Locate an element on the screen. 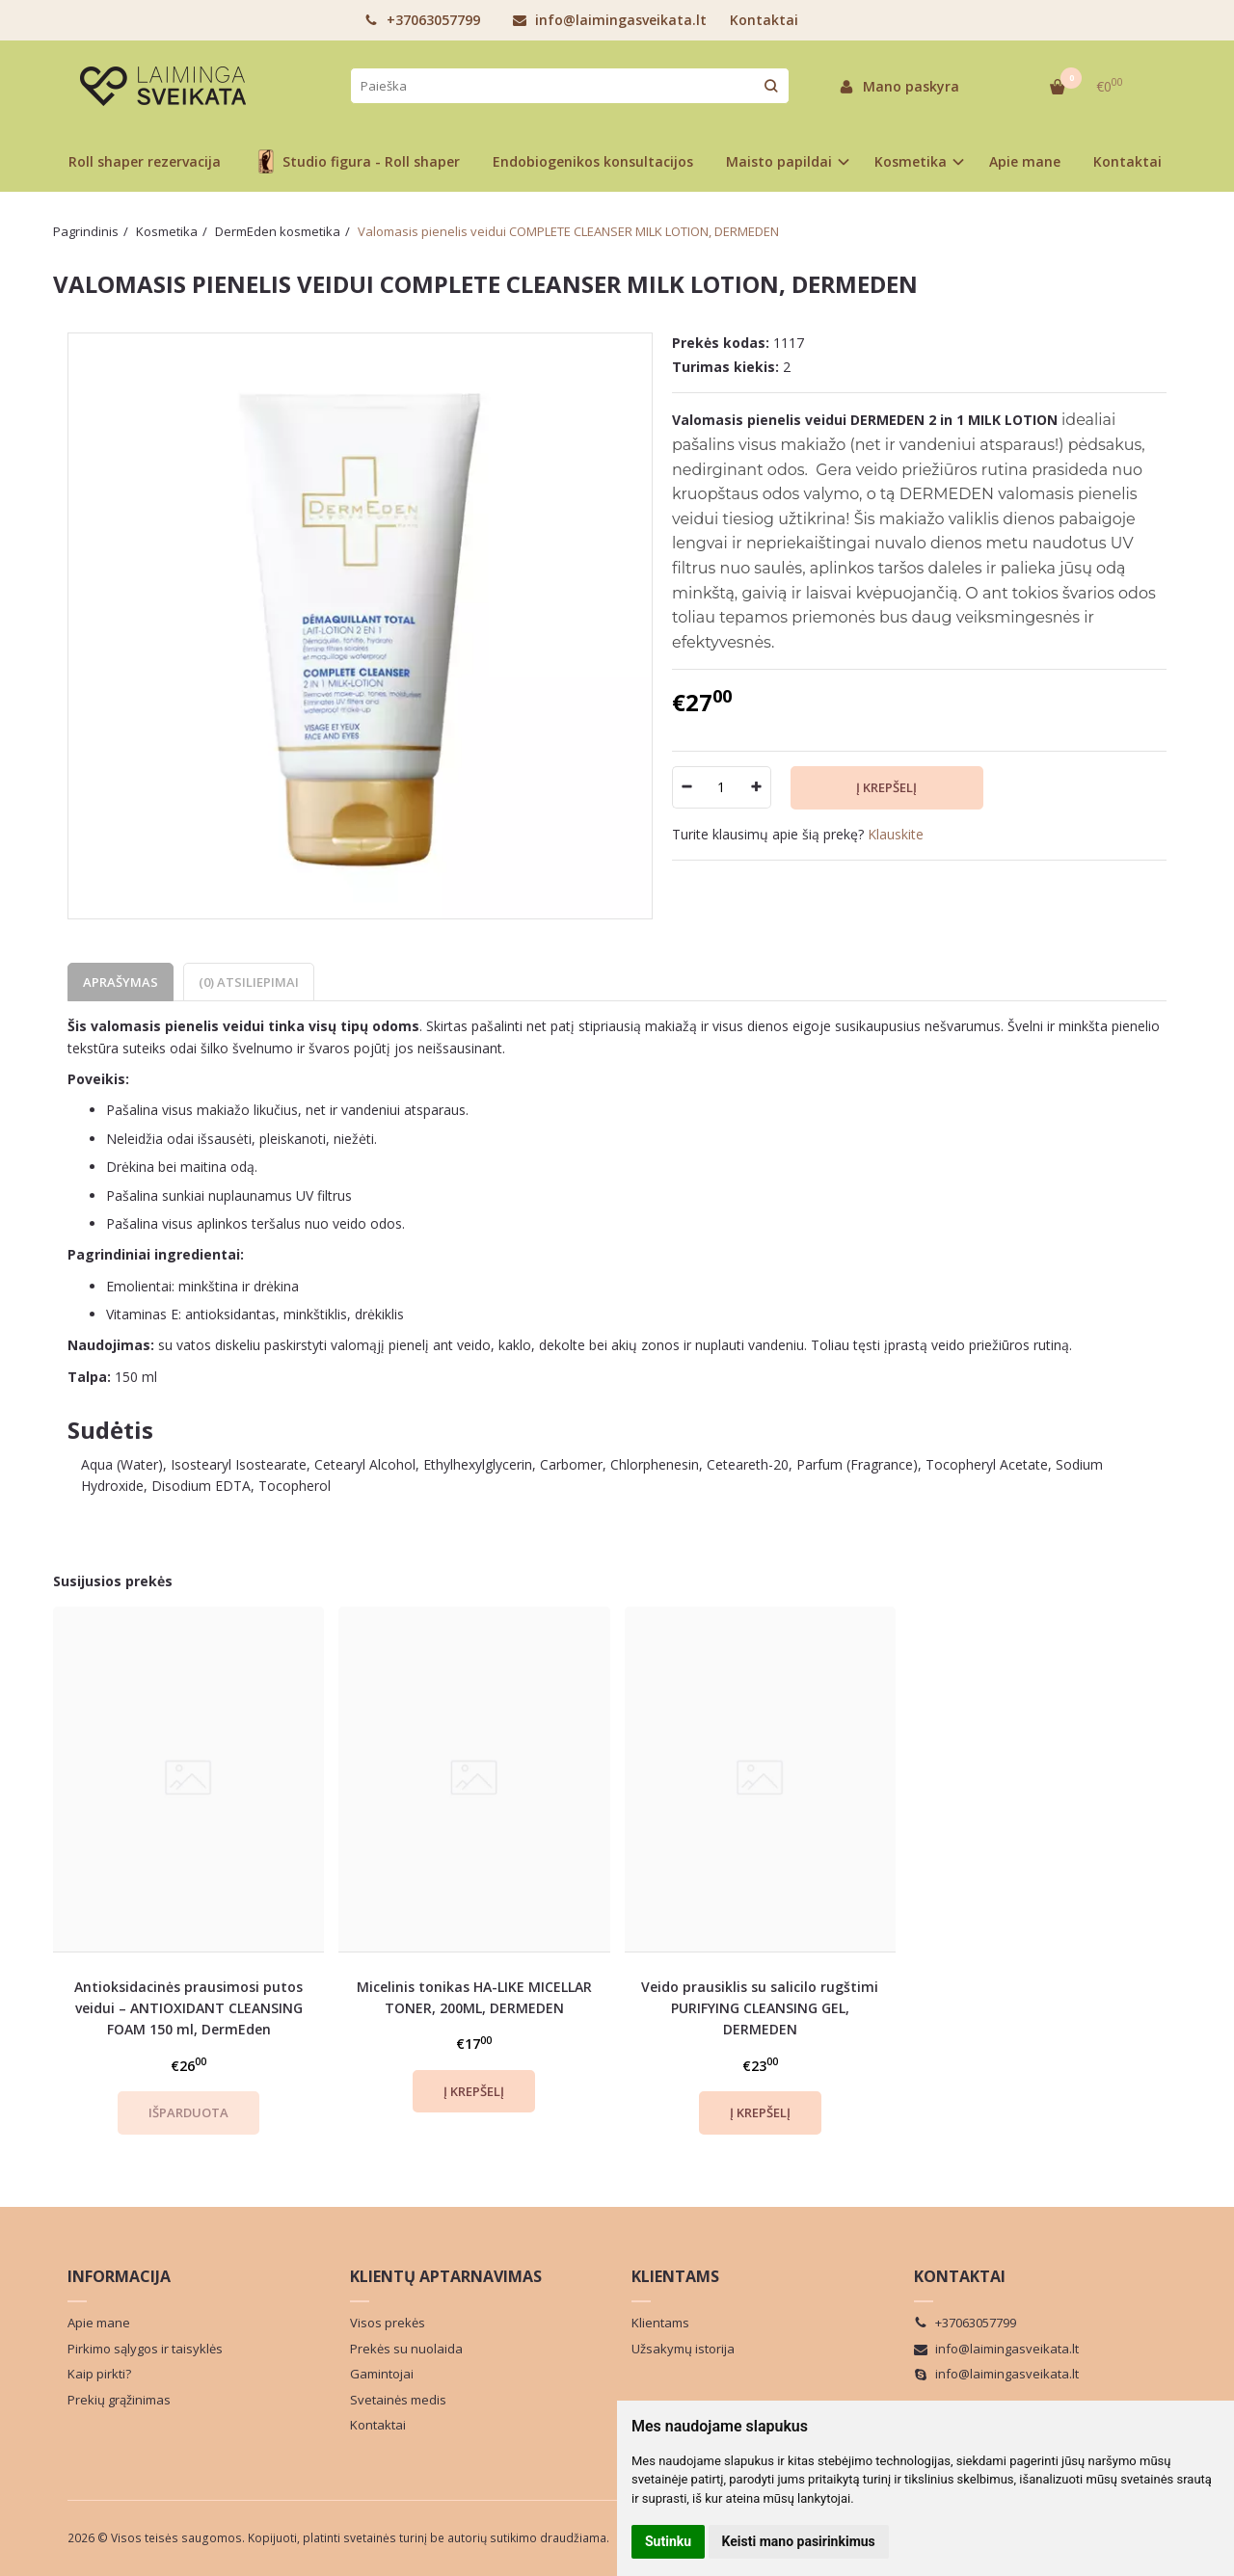 This screenshot has height=2576, width=1234. Keisti mano pasirinkimus [button] is located at coordinates (798, 2541).